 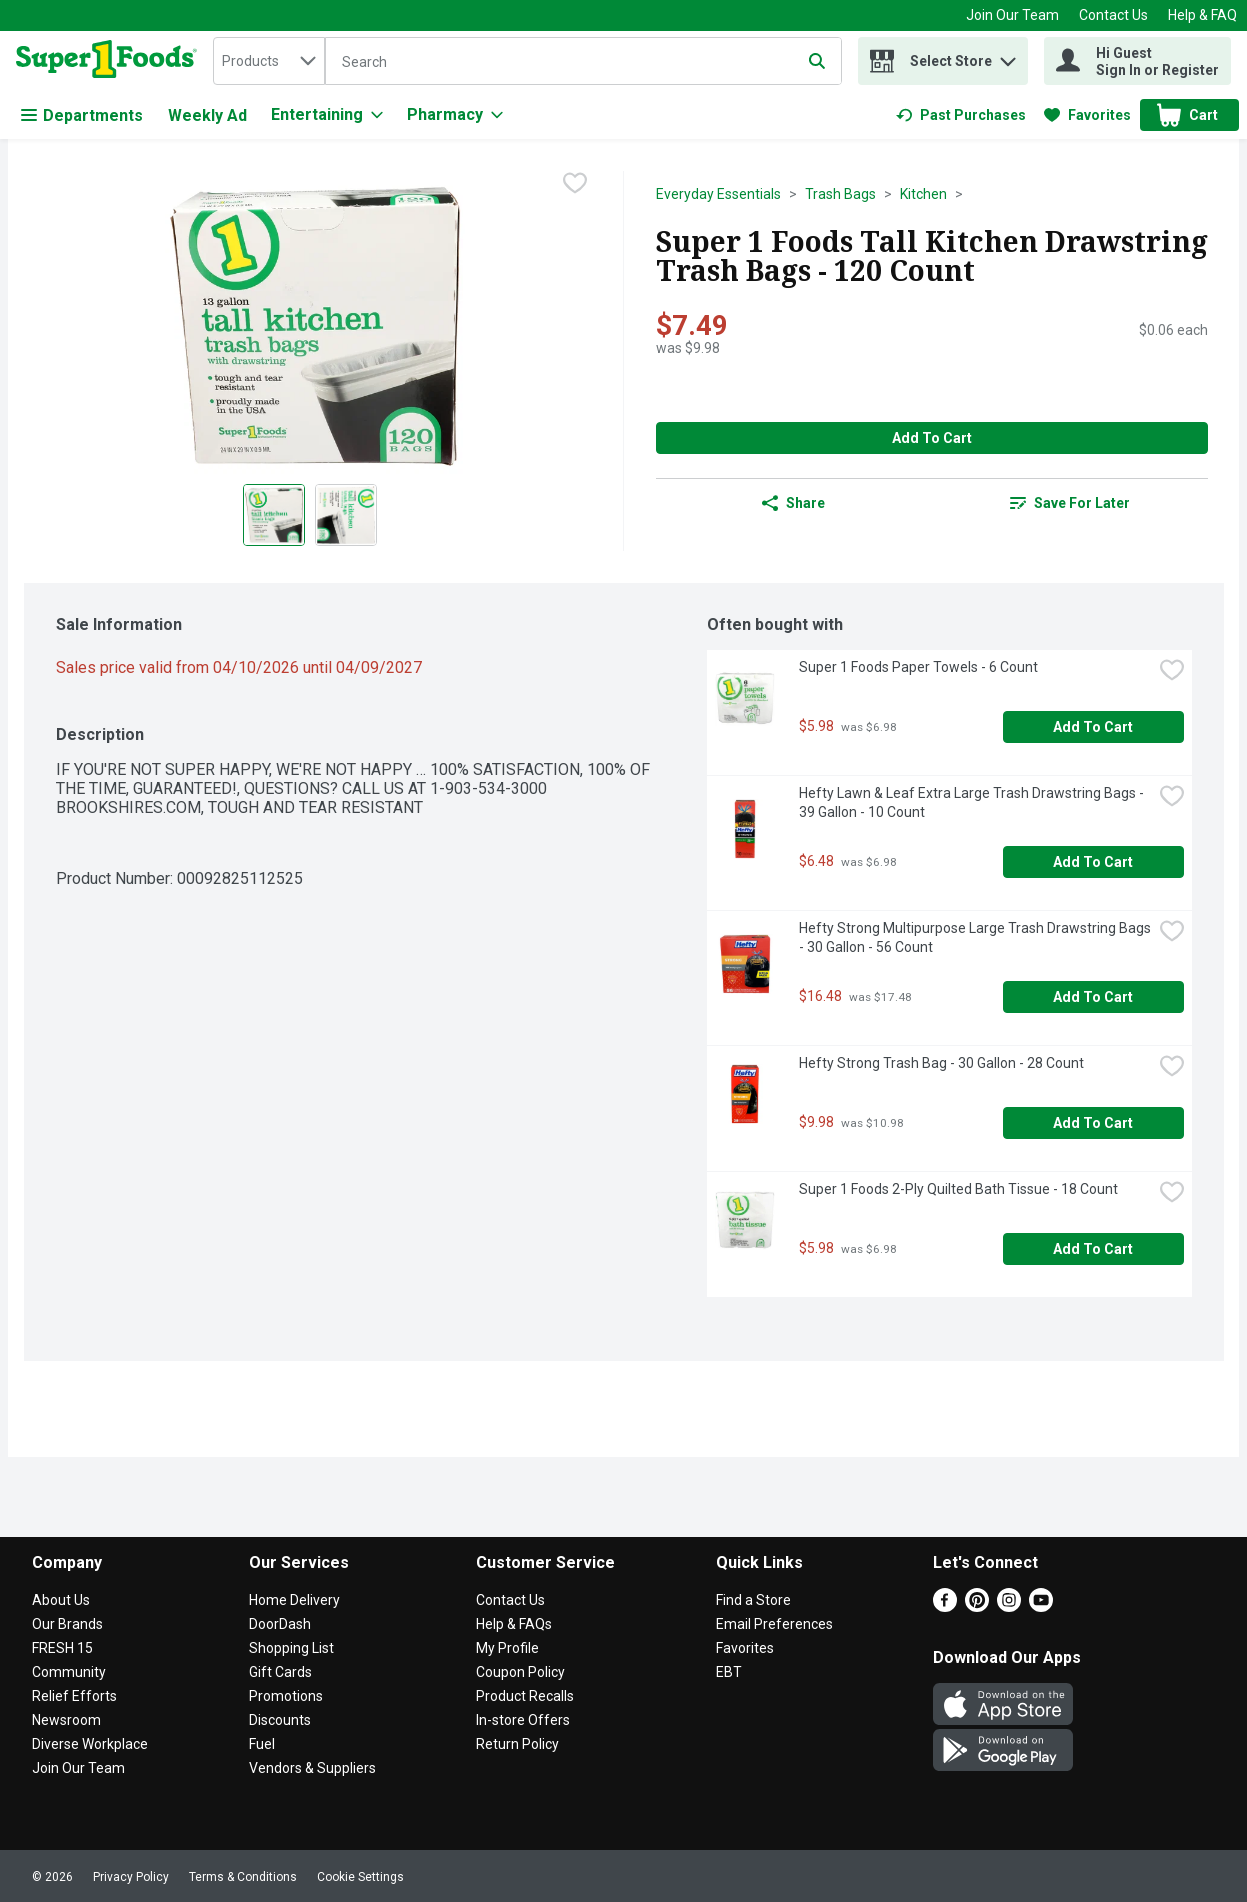 I want to click on Add to Cart [Add to Cart Hefty Strong Trash Bag - 30 Gallon - 28 Count $9.98], so click(x=1093, y=1123).